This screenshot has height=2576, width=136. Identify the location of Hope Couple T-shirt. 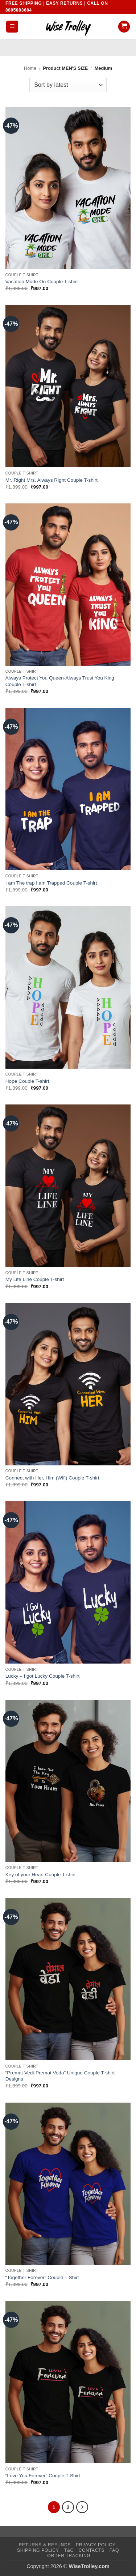
(27, 1081).